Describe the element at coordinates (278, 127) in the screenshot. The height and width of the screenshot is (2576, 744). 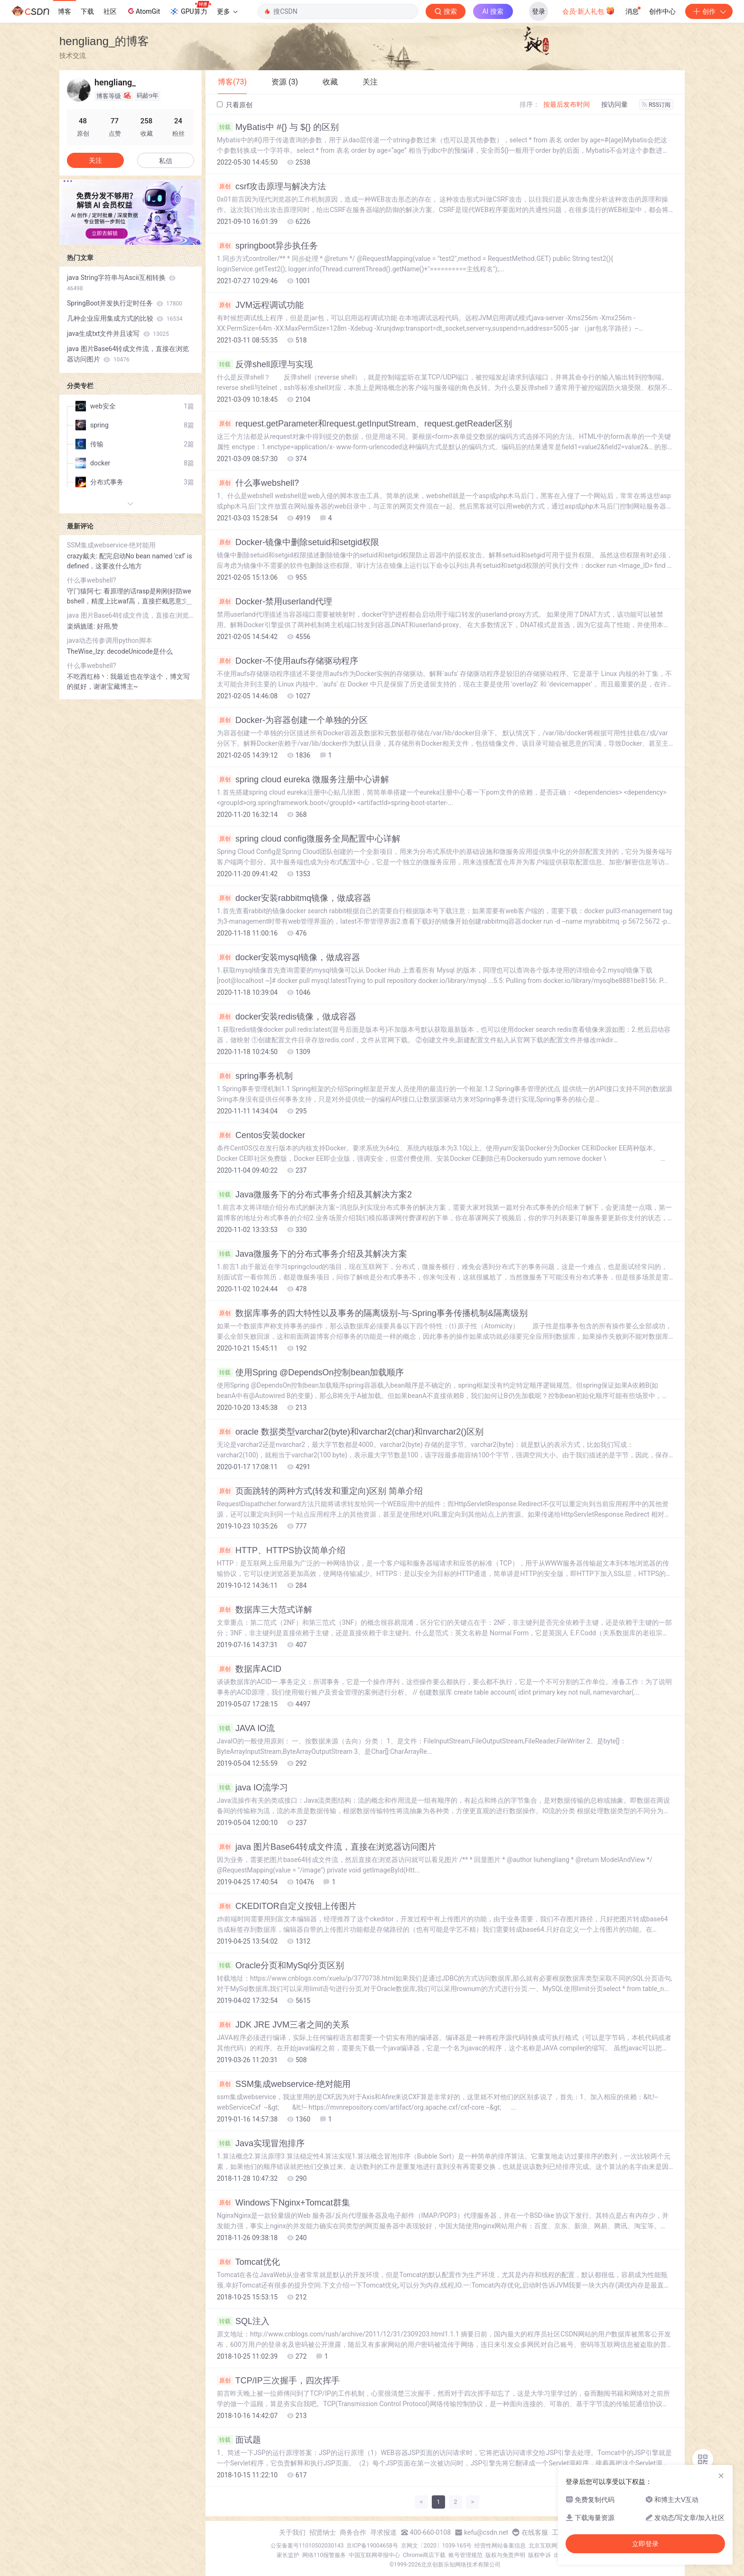
I see `MyBatis中 #{} 与 ${} 的区别` at that location.